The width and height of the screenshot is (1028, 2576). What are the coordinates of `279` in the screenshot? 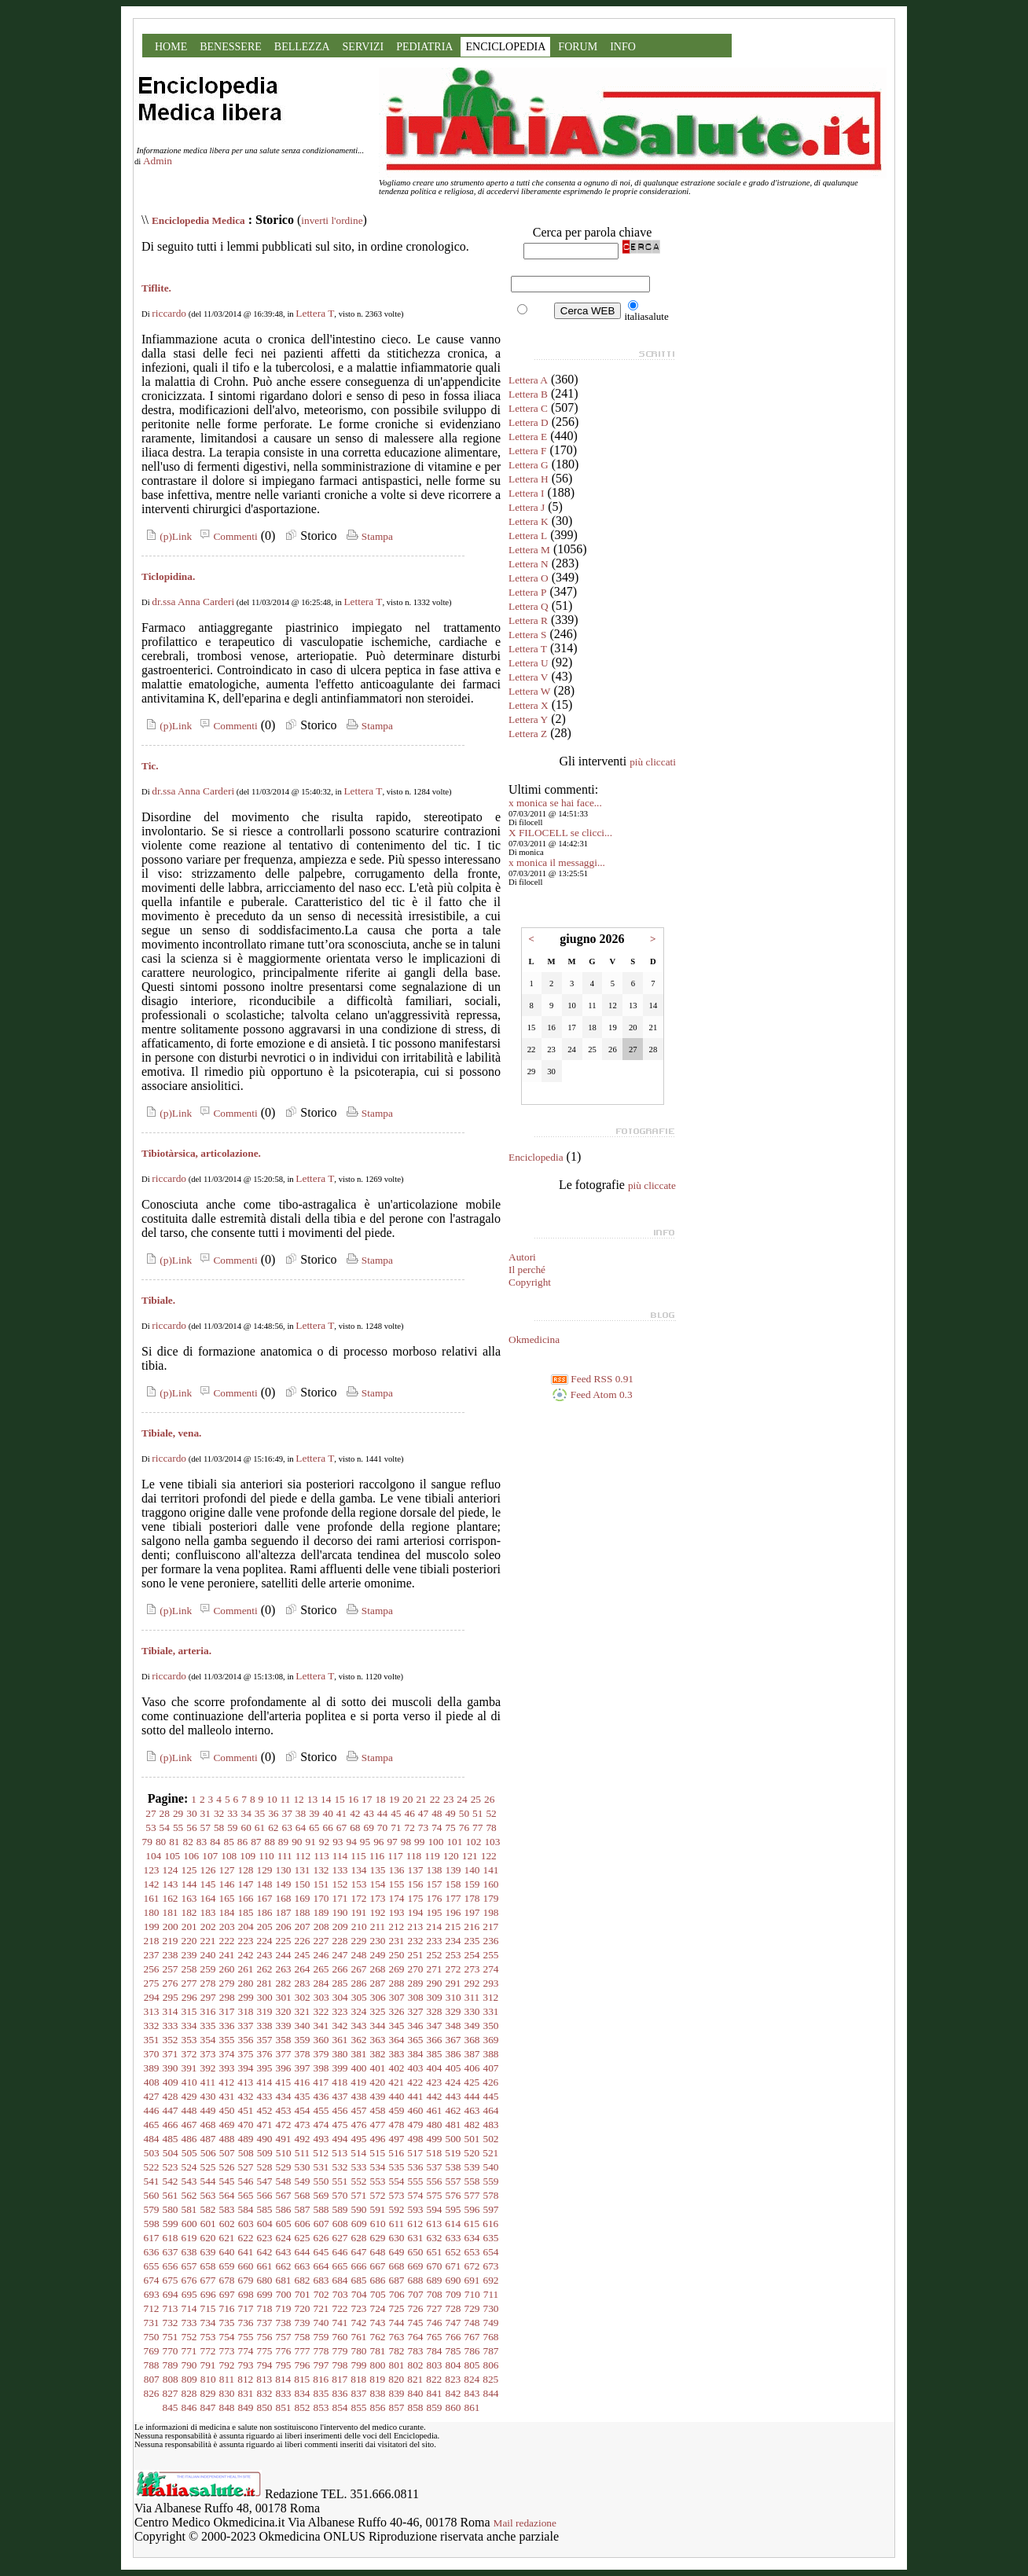 It's located at (227, 1983).